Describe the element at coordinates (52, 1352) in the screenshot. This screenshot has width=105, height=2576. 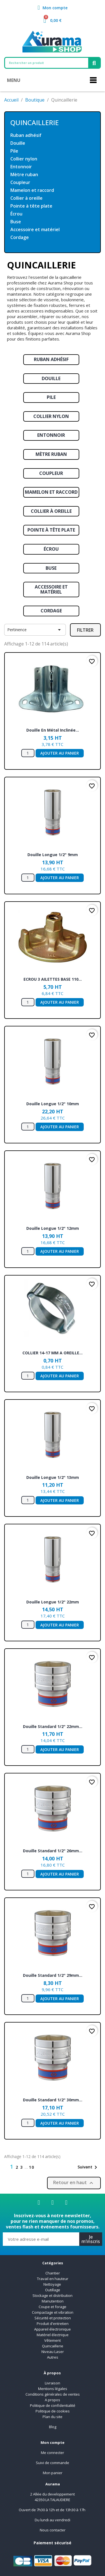
I see `COLLIER 14-17 MM A OREILLE...` at that location.